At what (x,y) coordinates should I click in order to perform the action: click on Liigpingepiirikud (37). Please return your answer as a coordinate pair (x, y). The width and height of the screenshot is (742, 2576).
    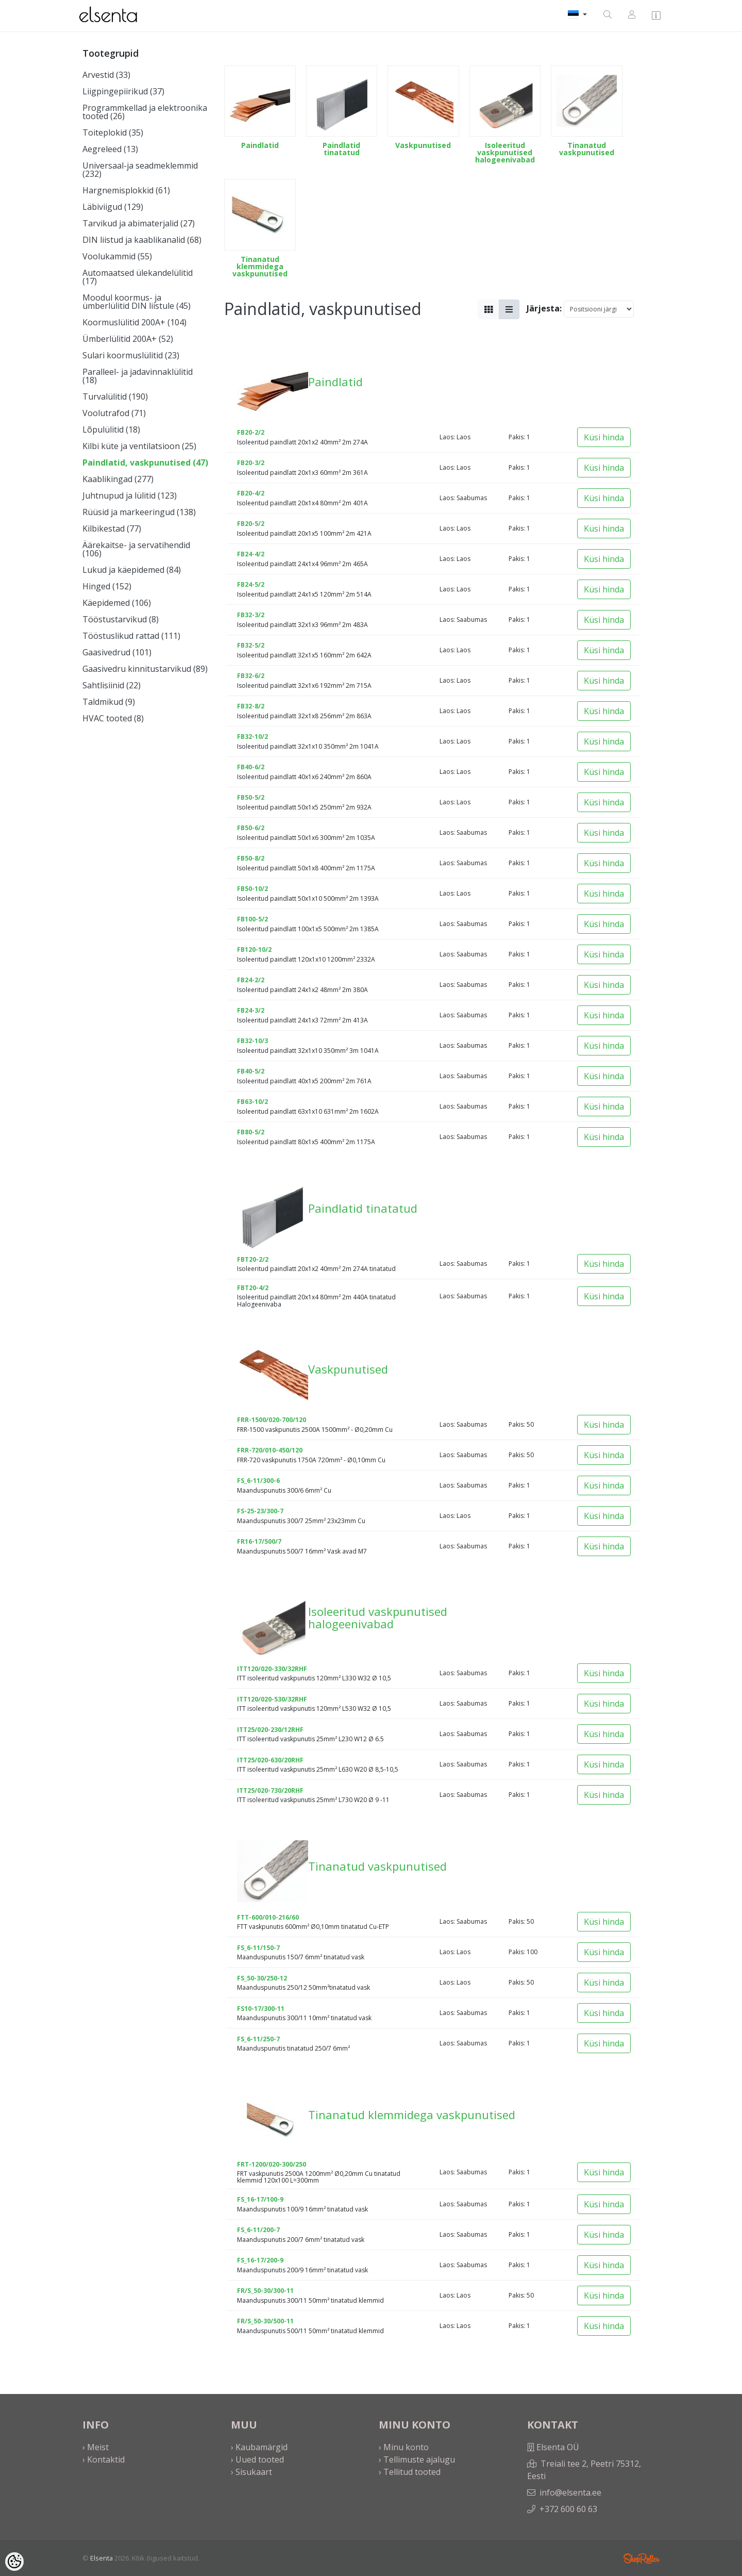
    Looking at the image, I should click on (123, 91).